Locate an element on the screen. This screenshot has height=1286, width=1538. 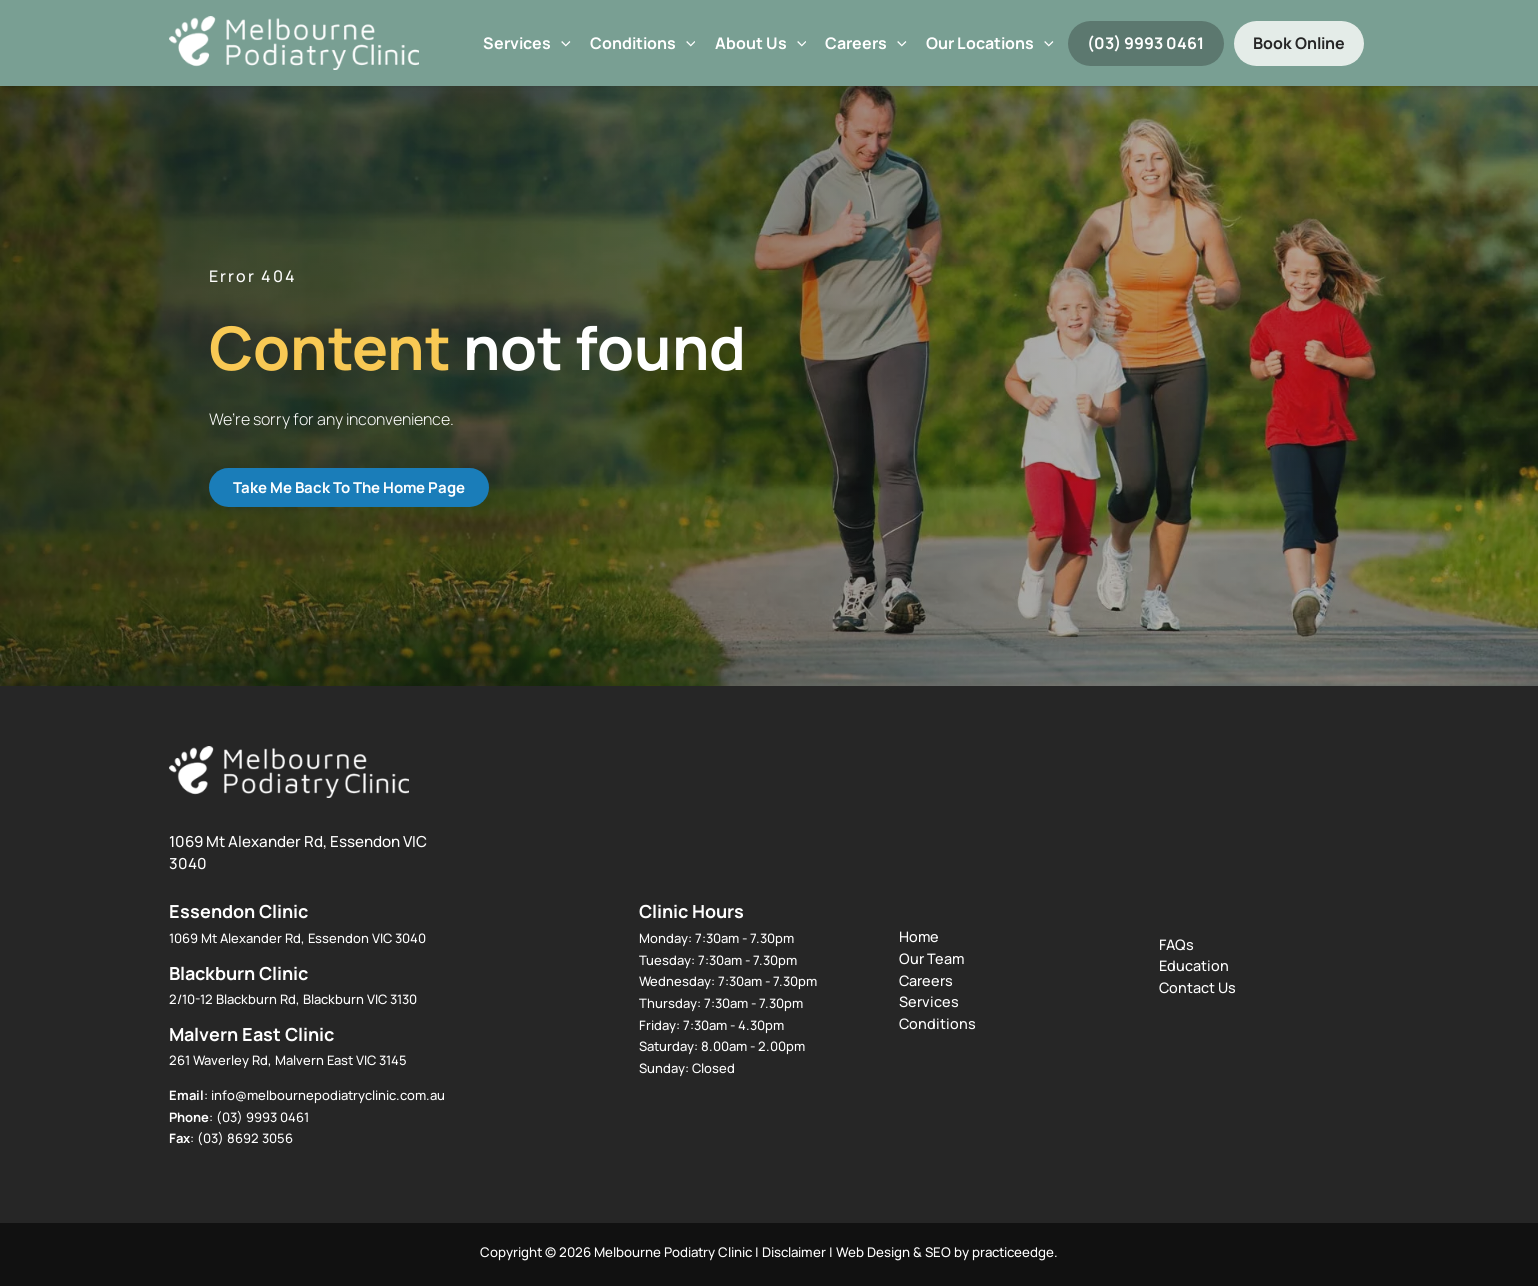
About Us is located at coordinates (761, 43).